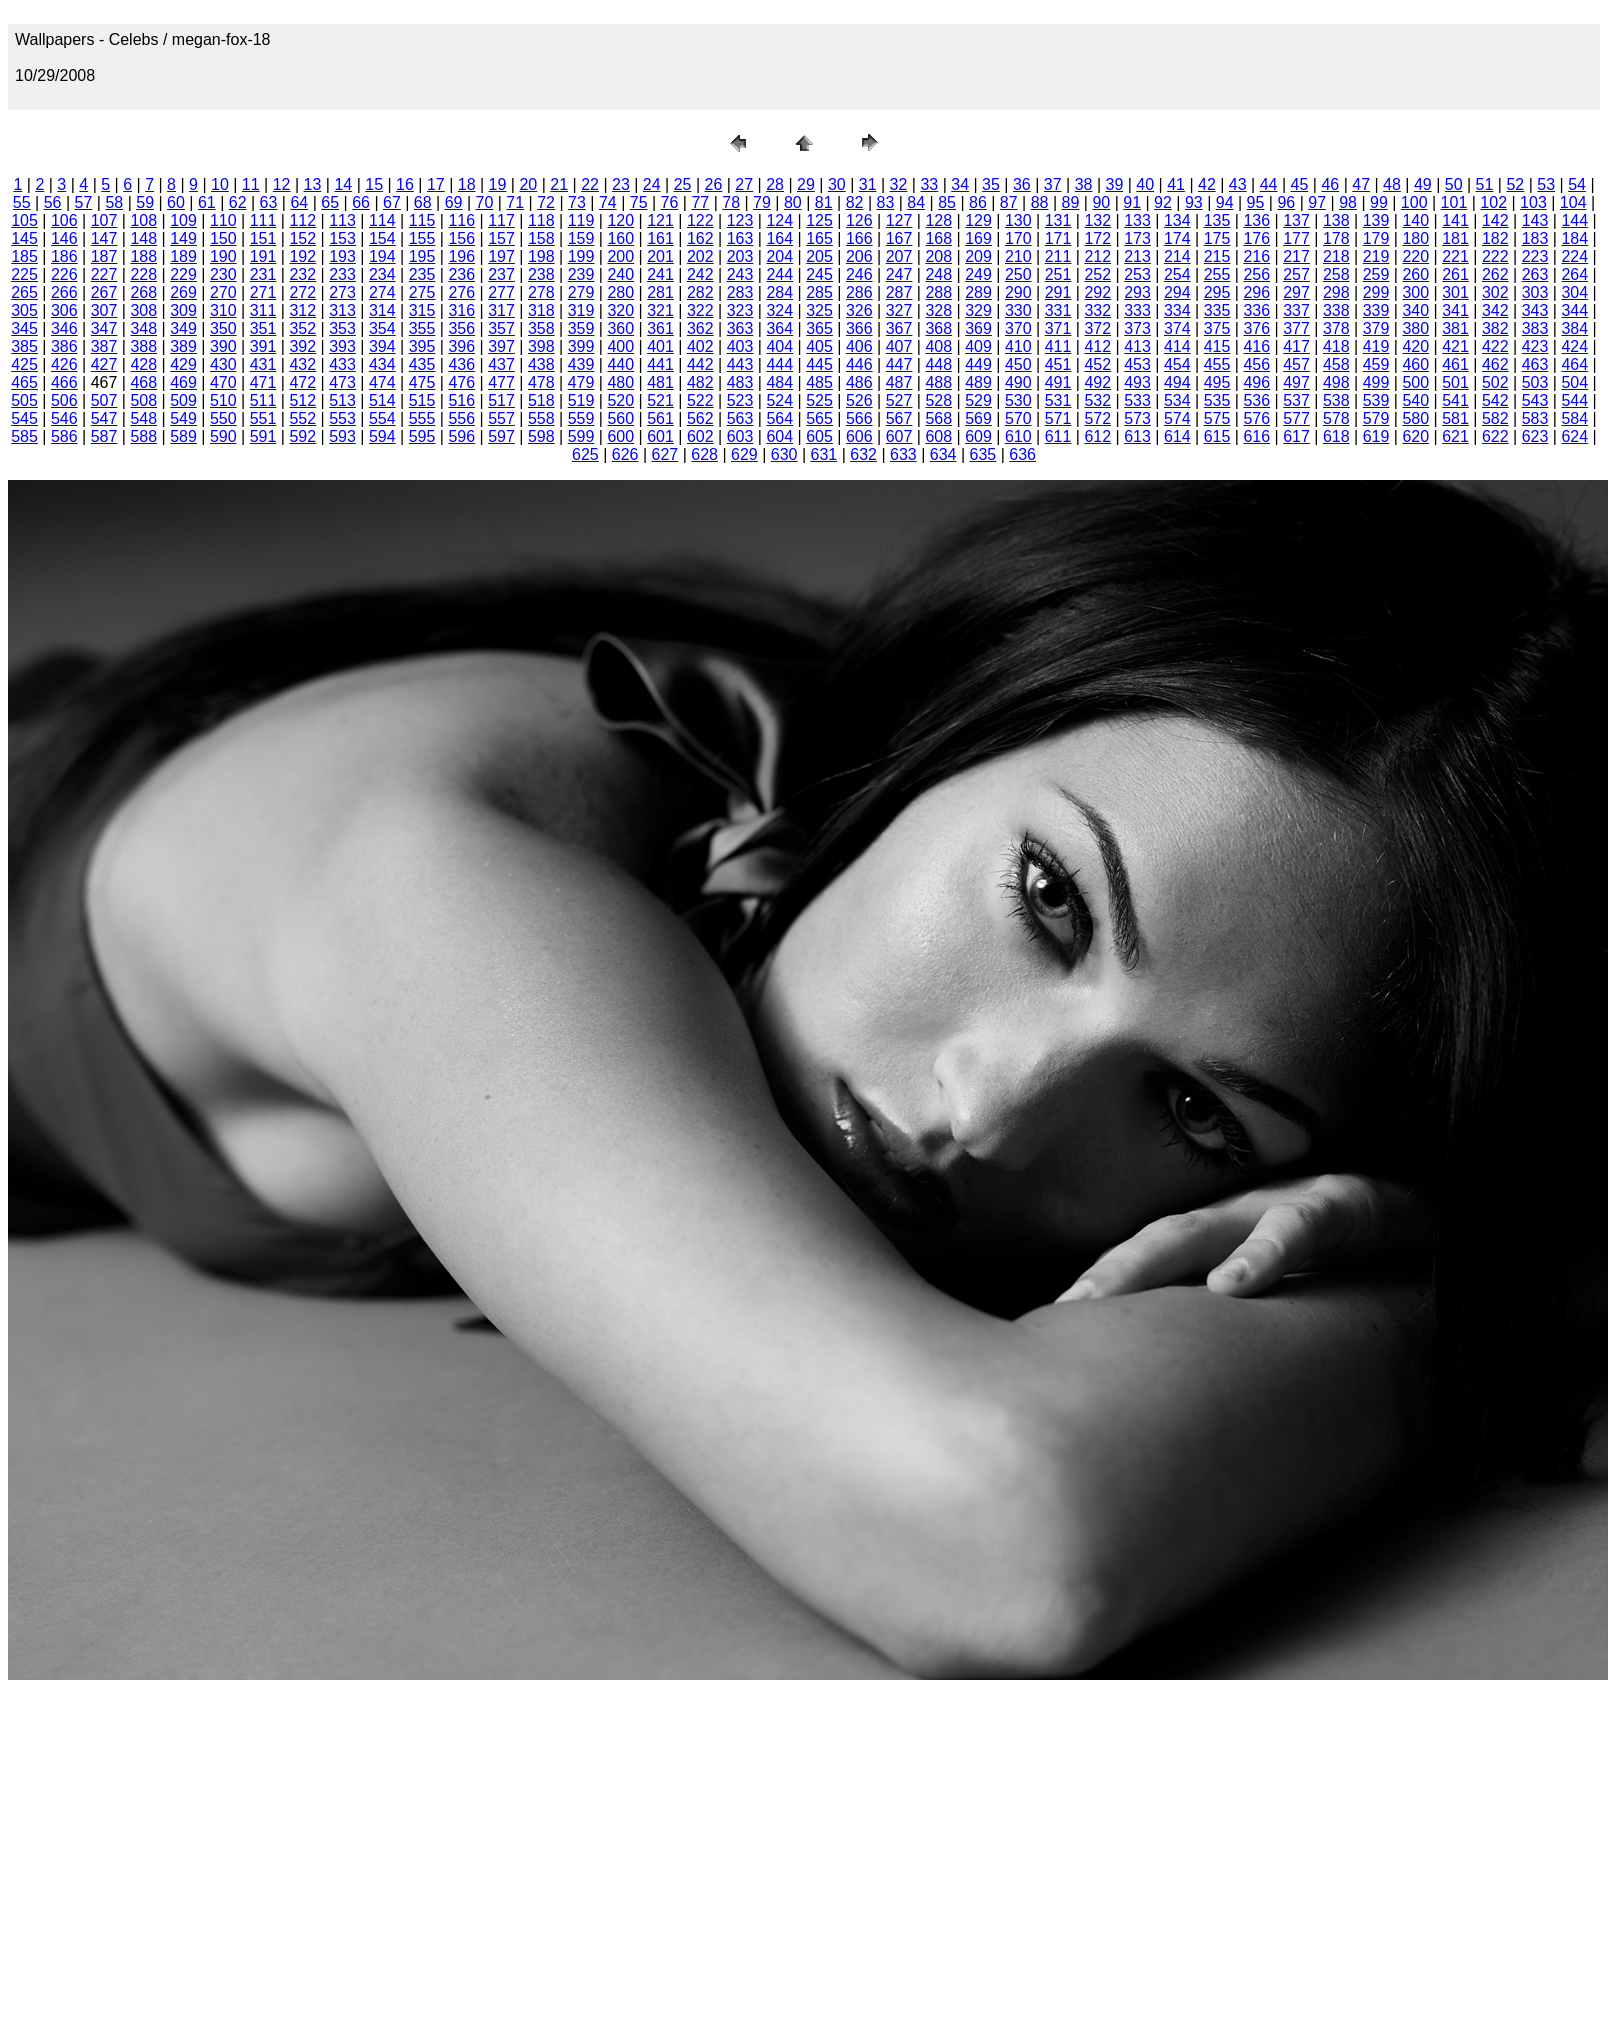 This screenshot has height=2034, width=1608. What do you see at coordinates (740, 382) in the screenshot?
I see `483` at bounding box center [740, 382].